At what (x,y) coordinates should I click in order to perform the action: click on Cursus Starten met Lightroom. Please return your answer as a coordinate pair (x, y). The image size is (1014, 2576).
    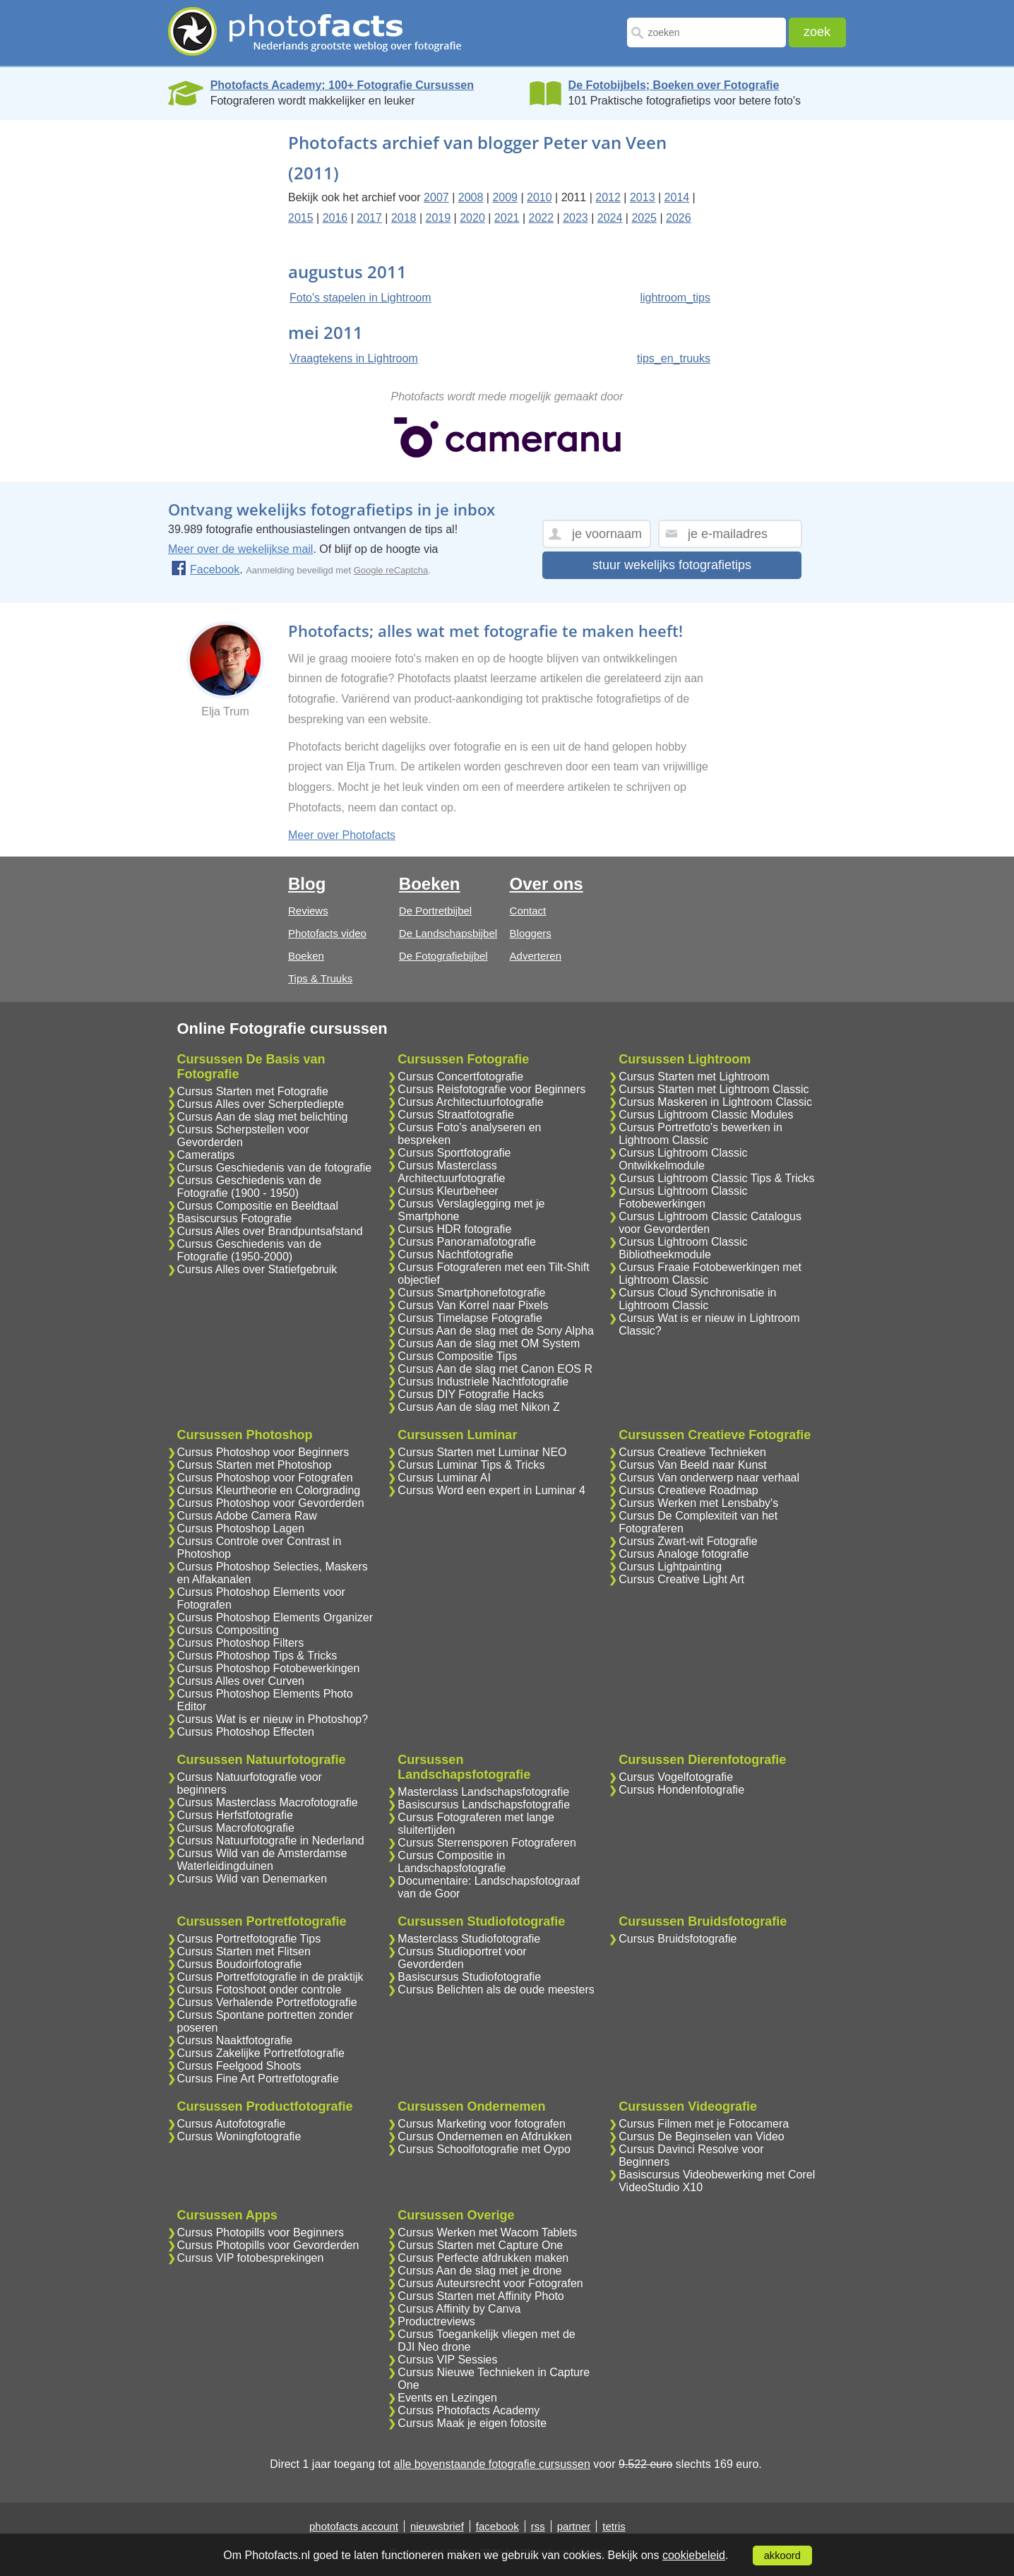
    Looking at the image, I should click on (694, 1077).